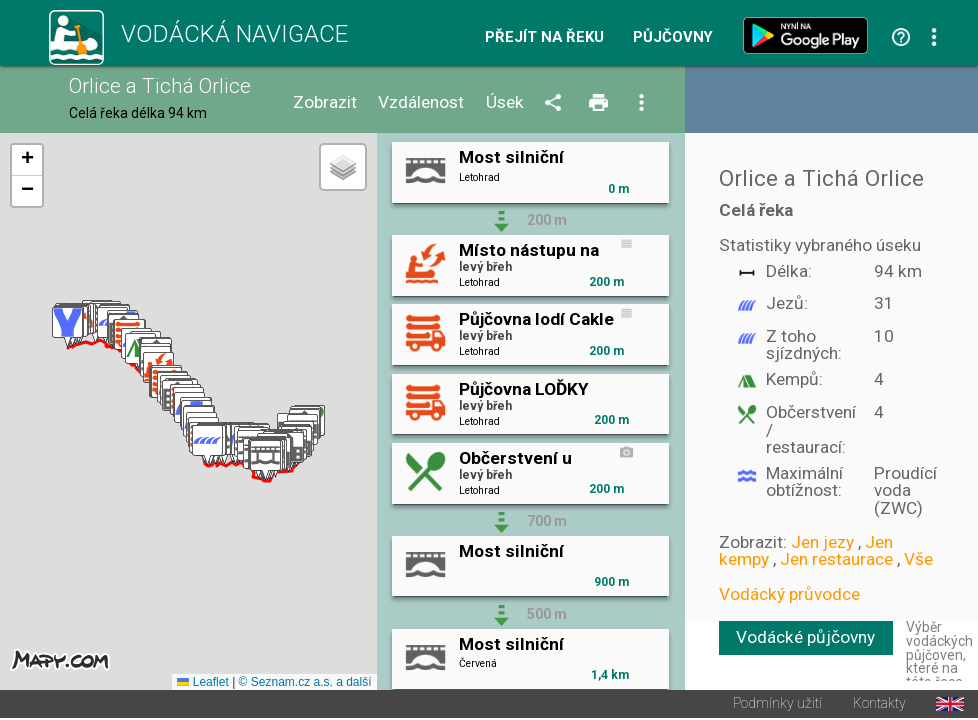 The width and height of the screenshot is (978, 720). Describe the element at coordinates (202, 684) in the screenshot. I see `Leaflet` at that location.